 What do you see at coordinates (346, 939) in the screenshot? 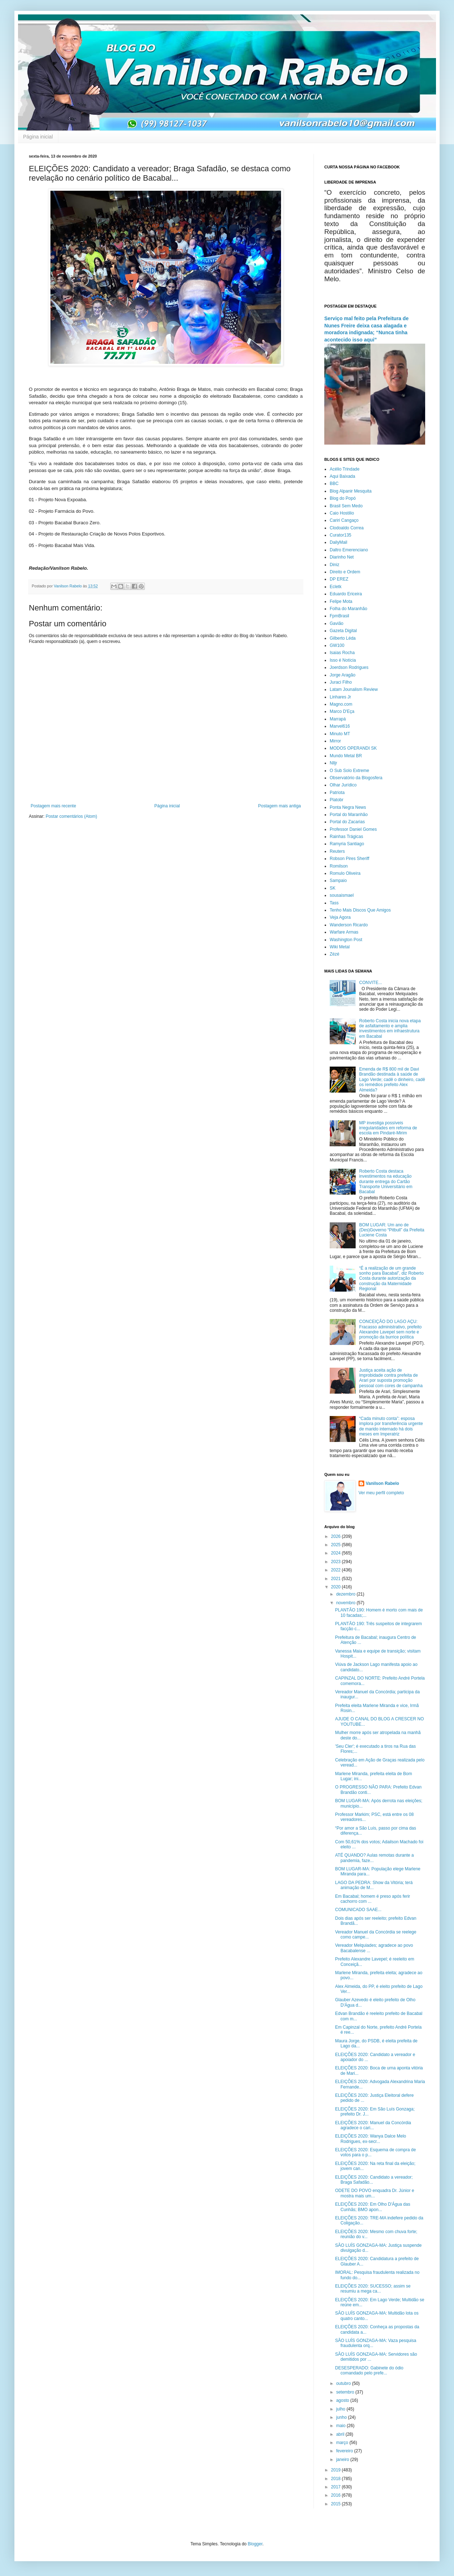
I see `Washington Post` at bounding box center [346, 939].